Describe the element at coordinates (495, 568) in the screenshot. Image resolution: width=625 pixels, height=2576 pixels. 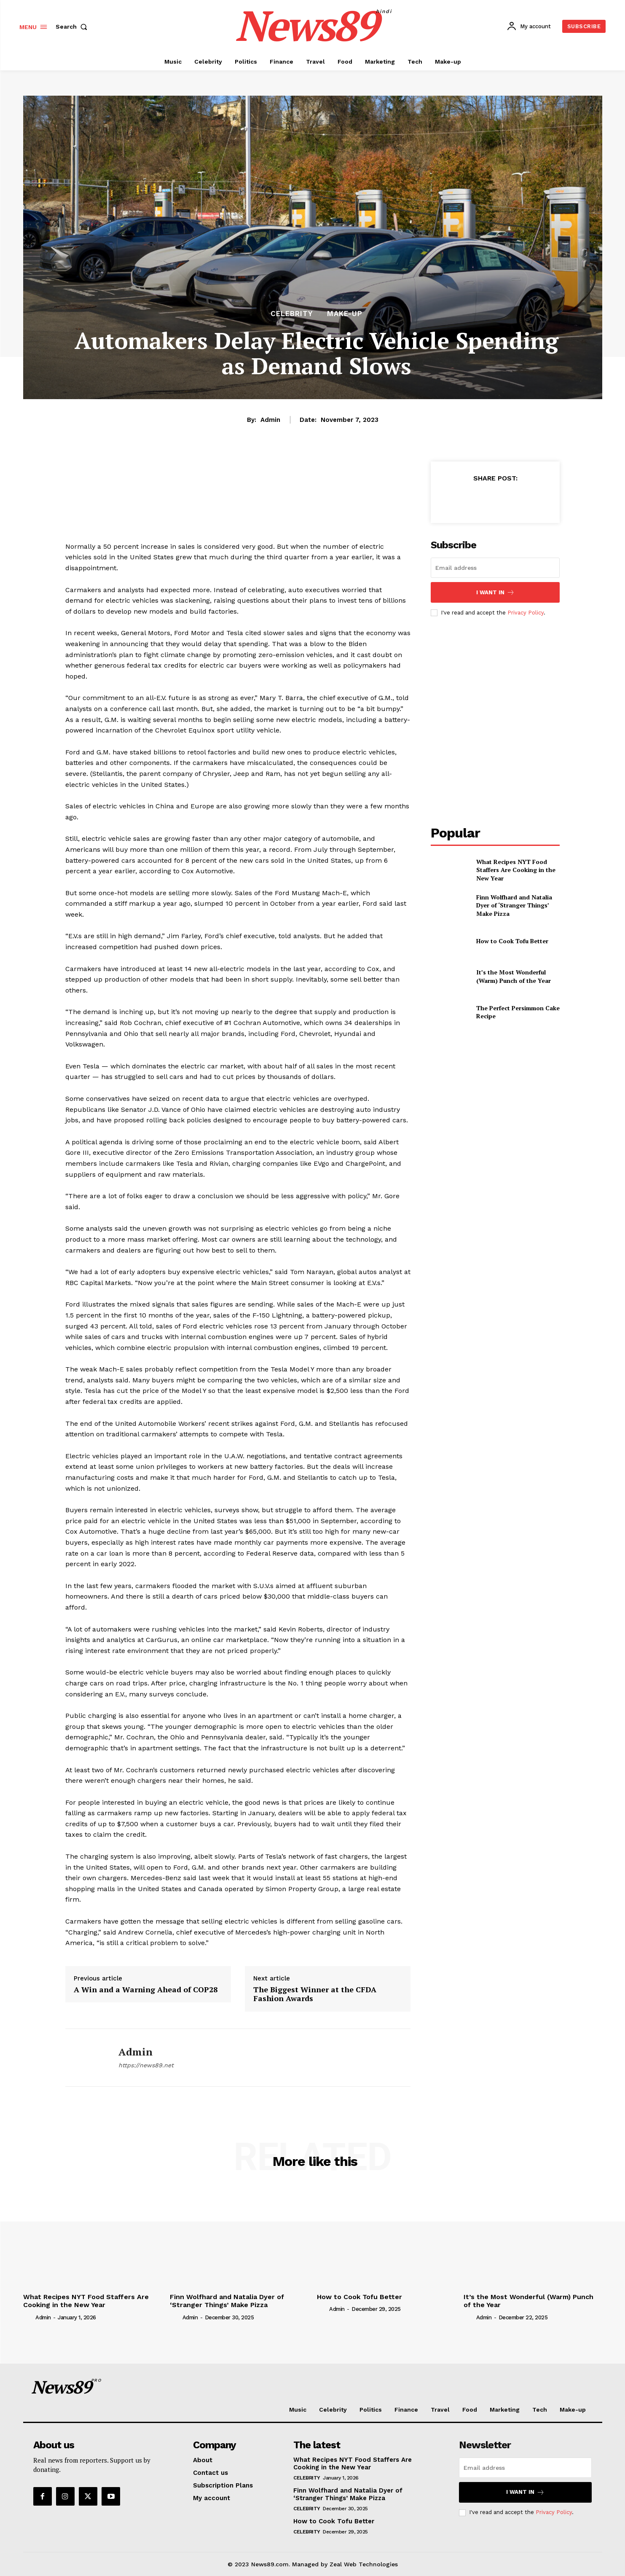
I see `[email]` at that location.